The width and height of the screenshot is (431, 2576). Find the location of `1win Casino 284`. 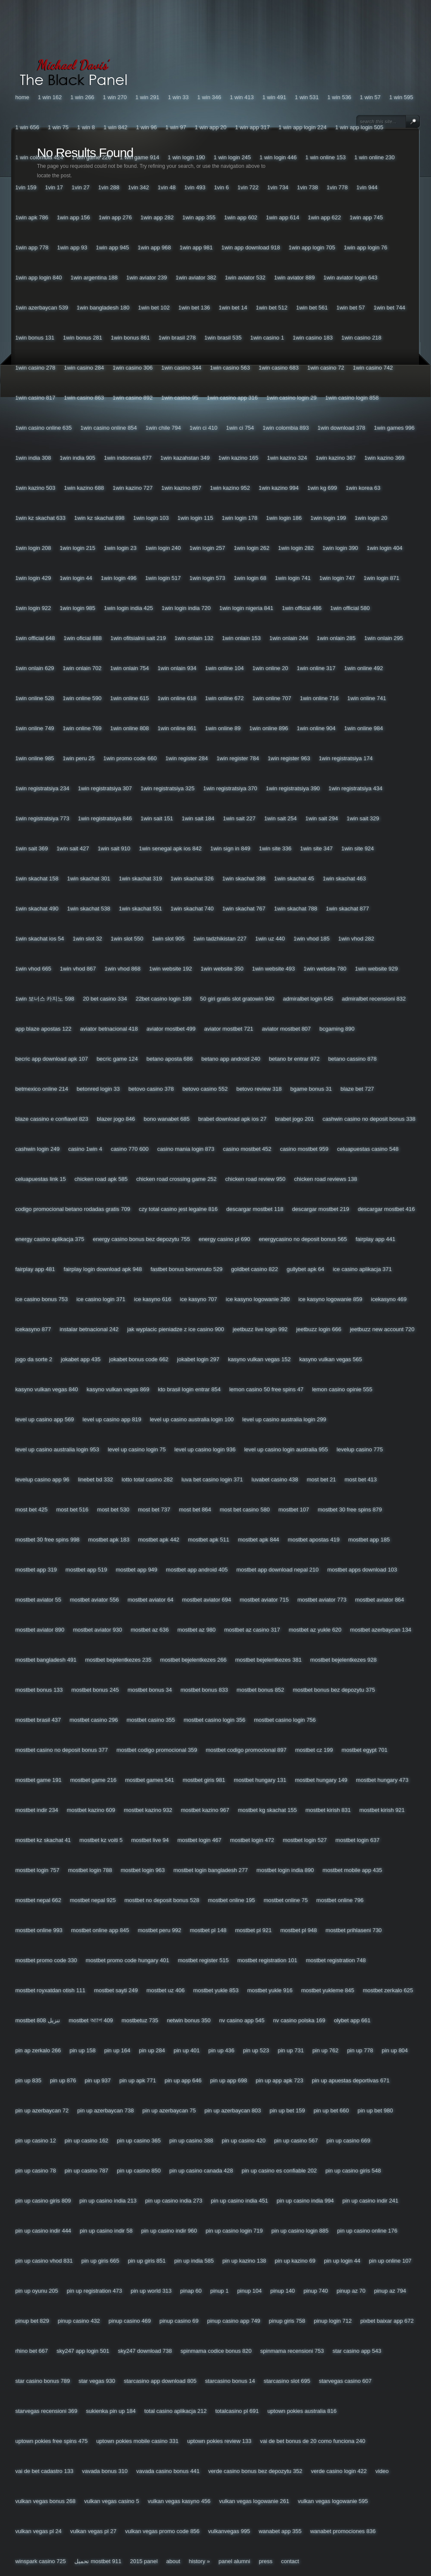

1win Casino 284 is located at coordinates (84, 367).